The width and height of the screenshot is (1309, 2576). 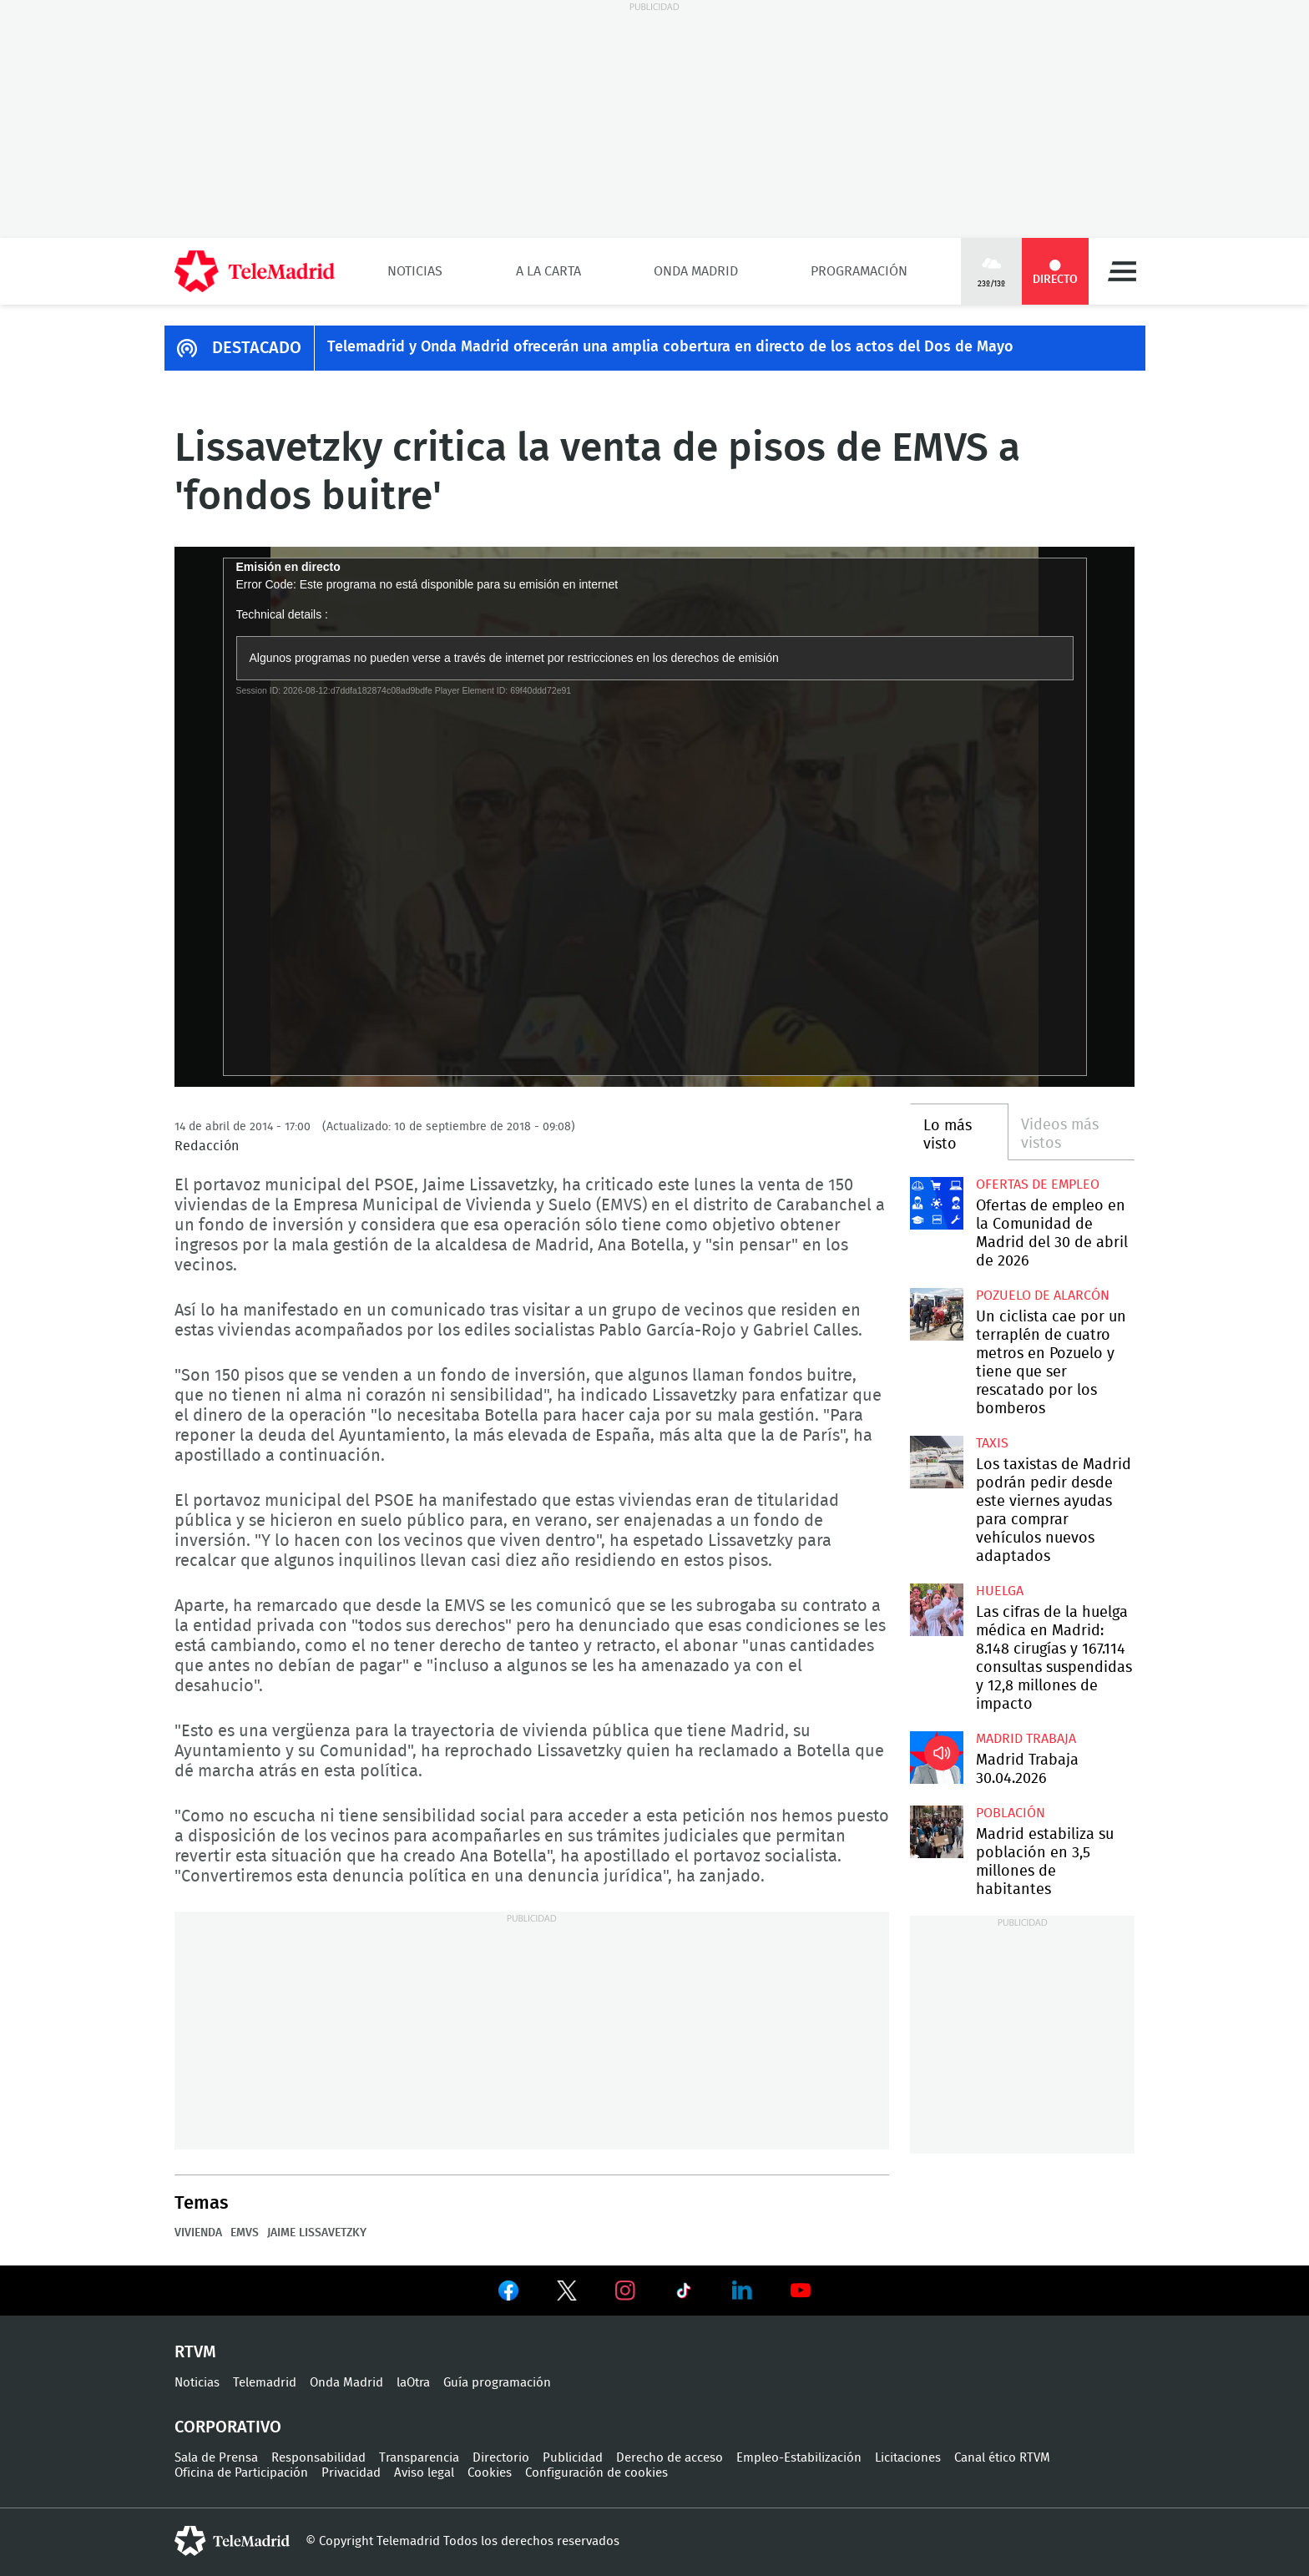 What do you see at coordinates (508, 2294) in the screenshot?
I see `Ver en Facebook` at bounding box center [508, 2294].